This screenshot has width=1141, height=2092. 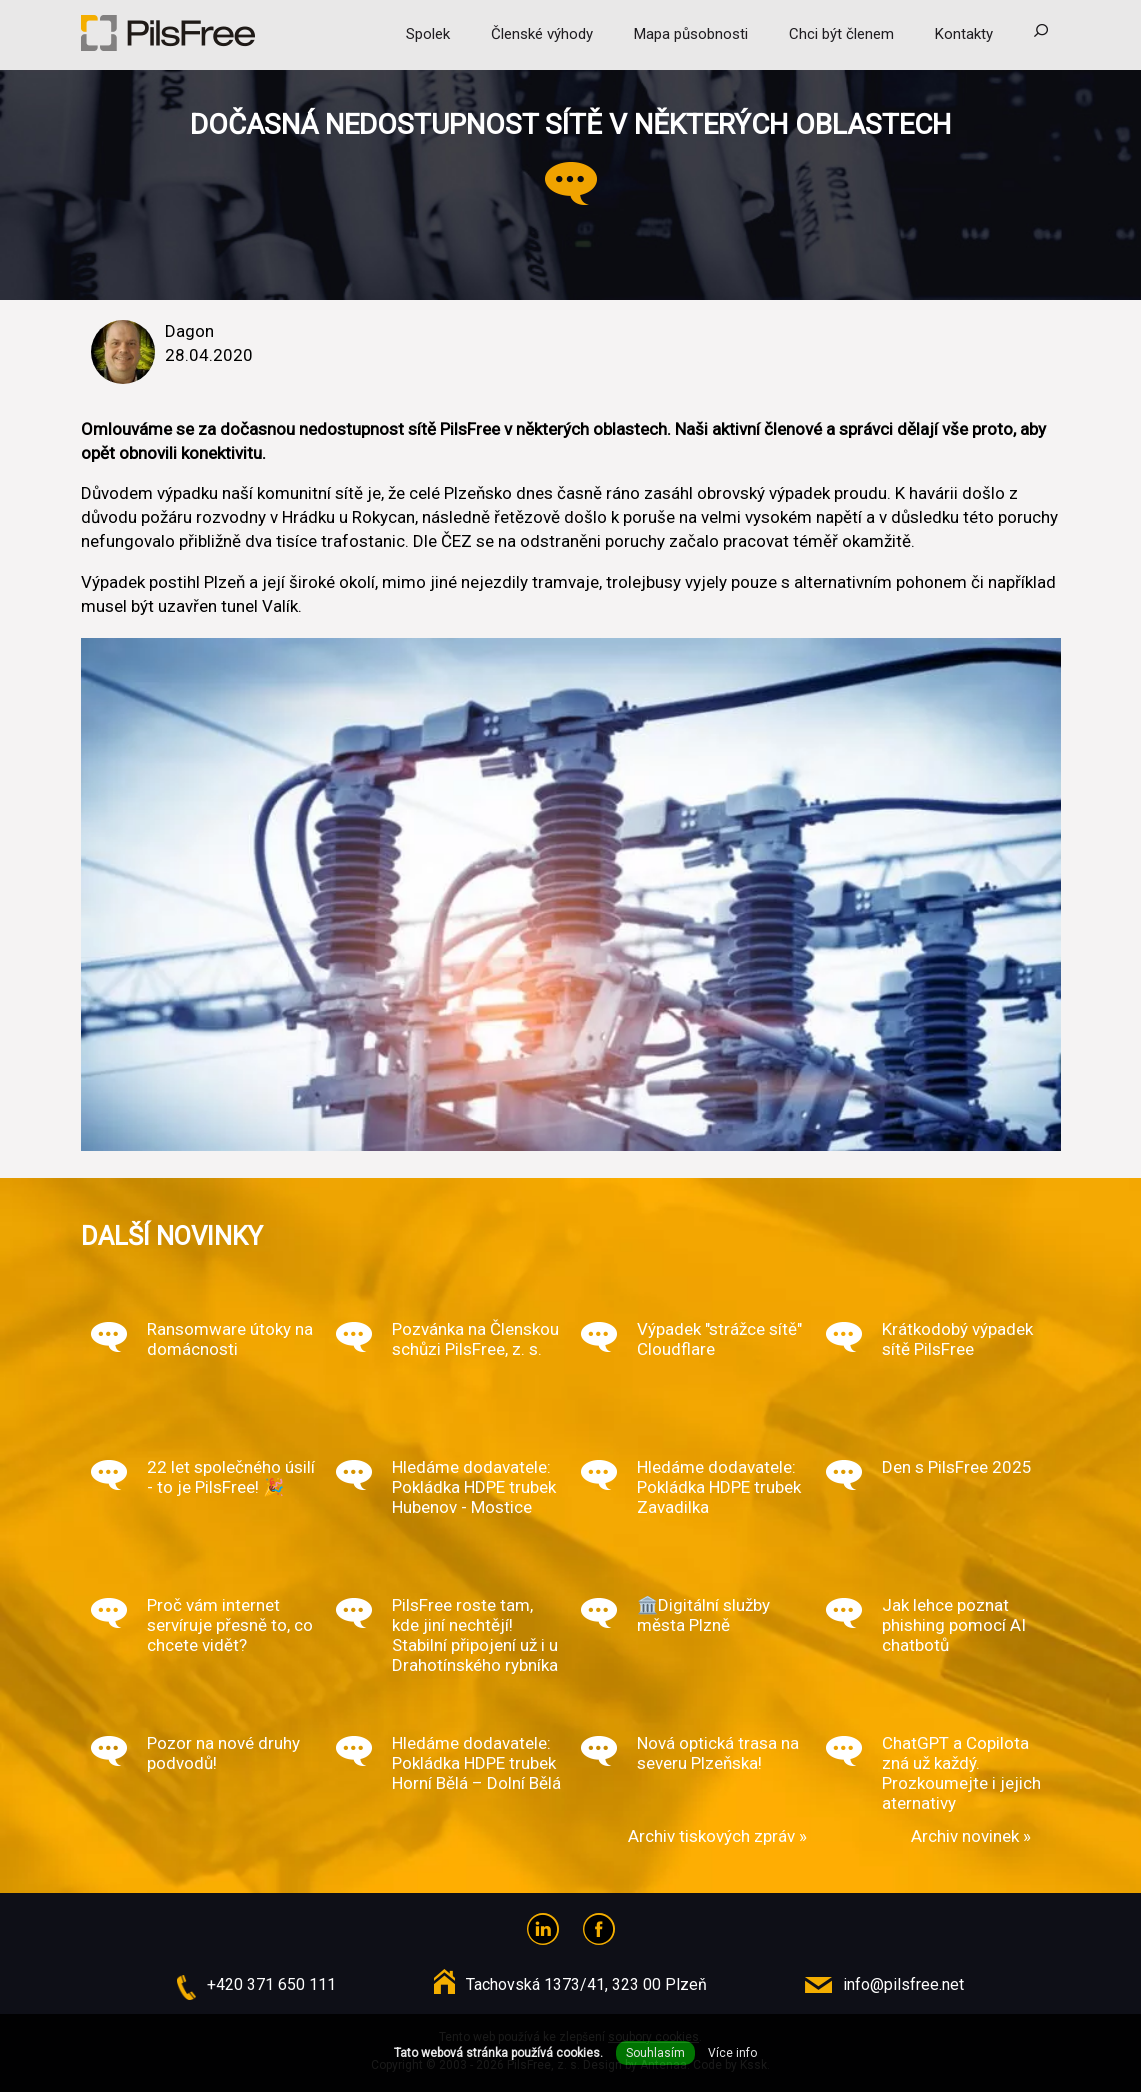 I want to click on Tachovská 1373/41, 323 00 Plzeň, so click(x=586, y=1984).